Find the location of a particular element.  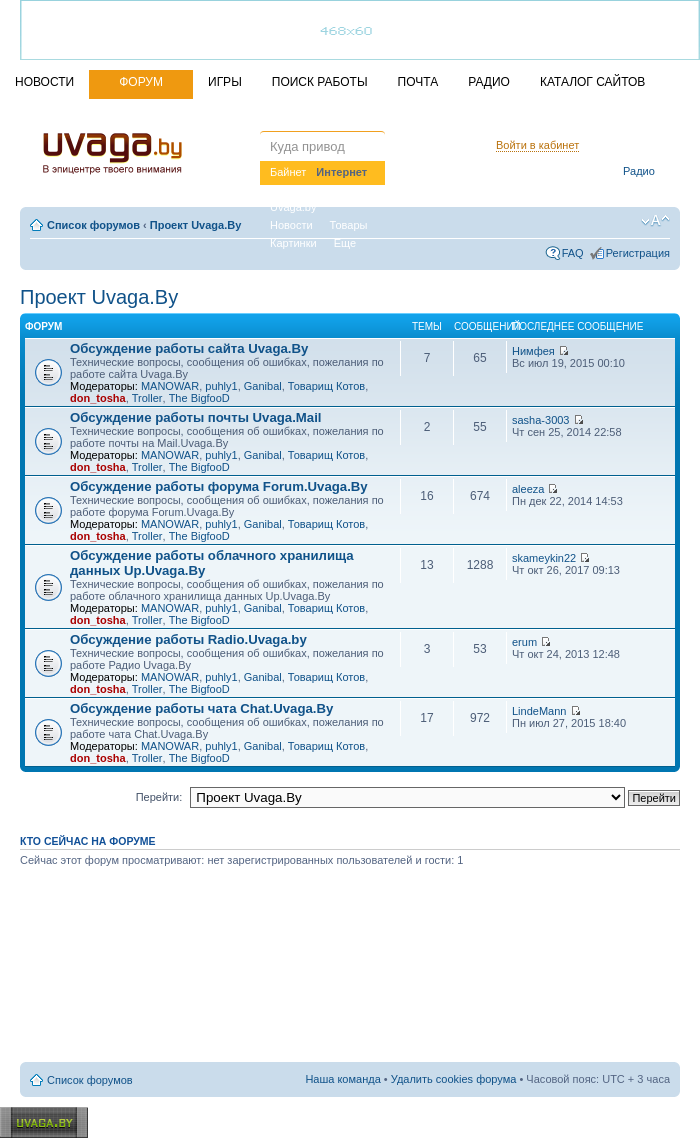

Наша команда is located at coordinates (342, 1079).